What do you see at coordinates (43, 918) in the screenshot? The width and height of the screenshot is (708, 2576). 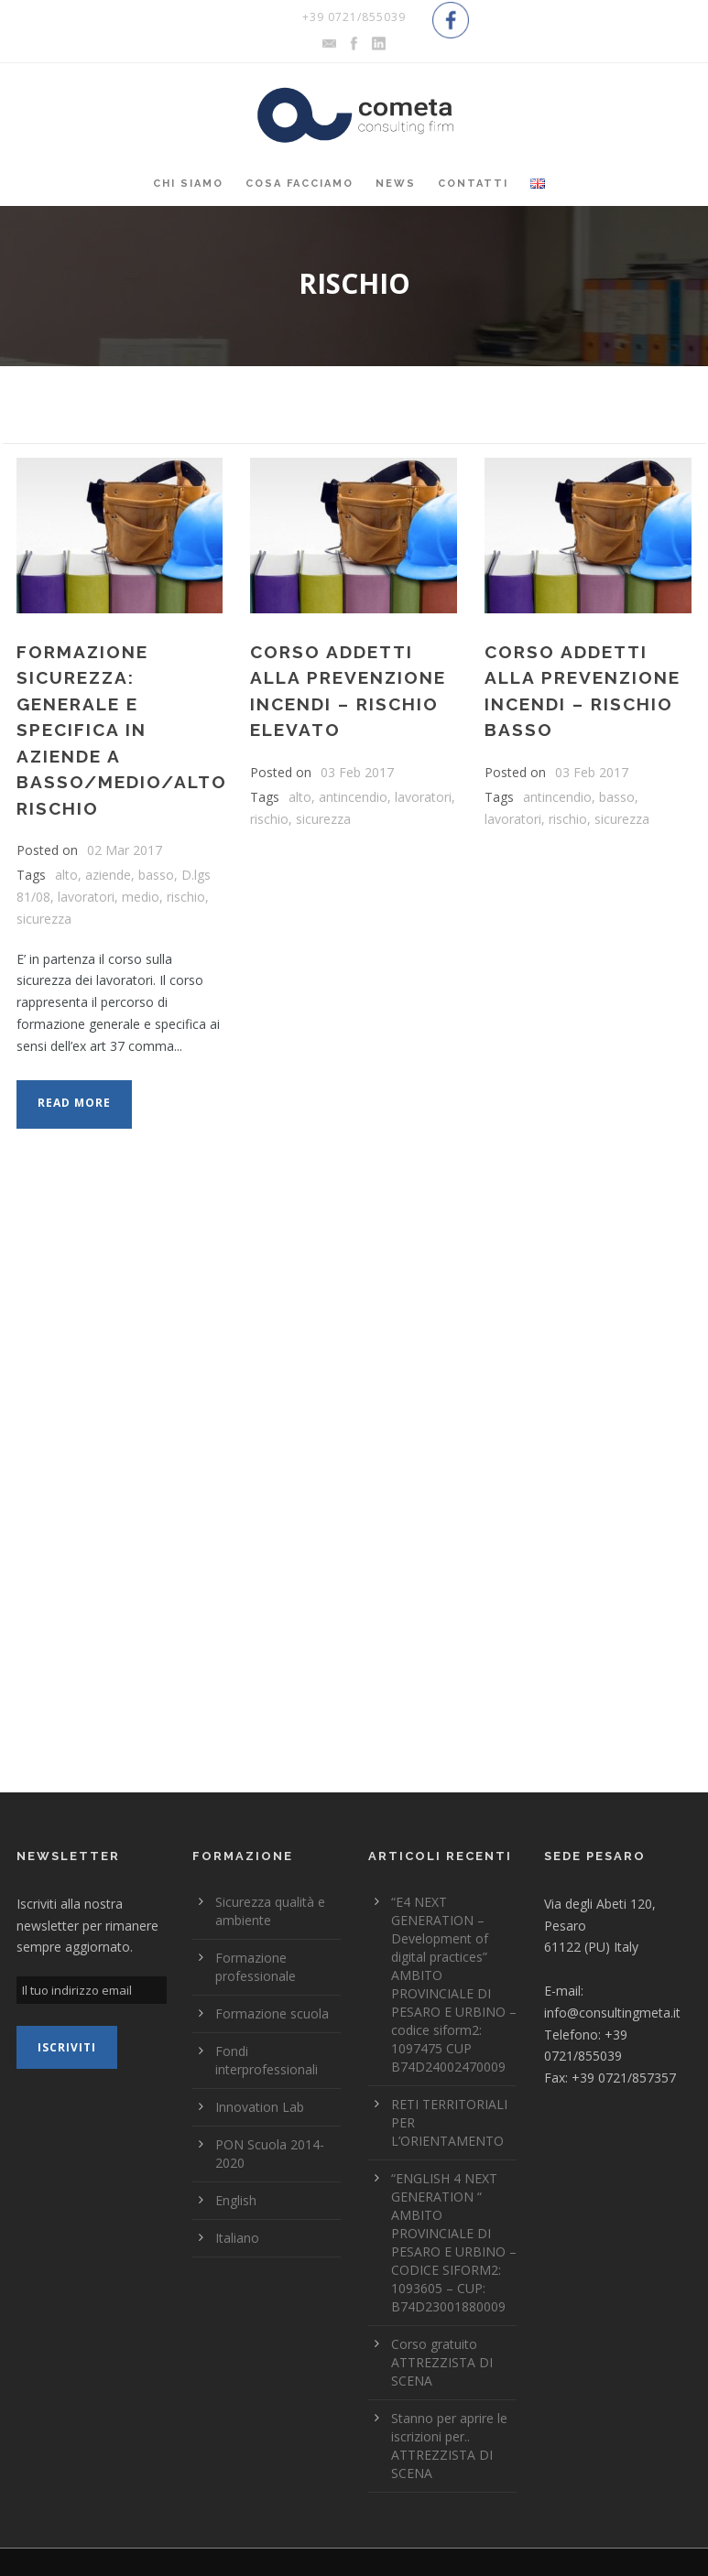 I see `sicurezza` at bounding box center [43, 918].